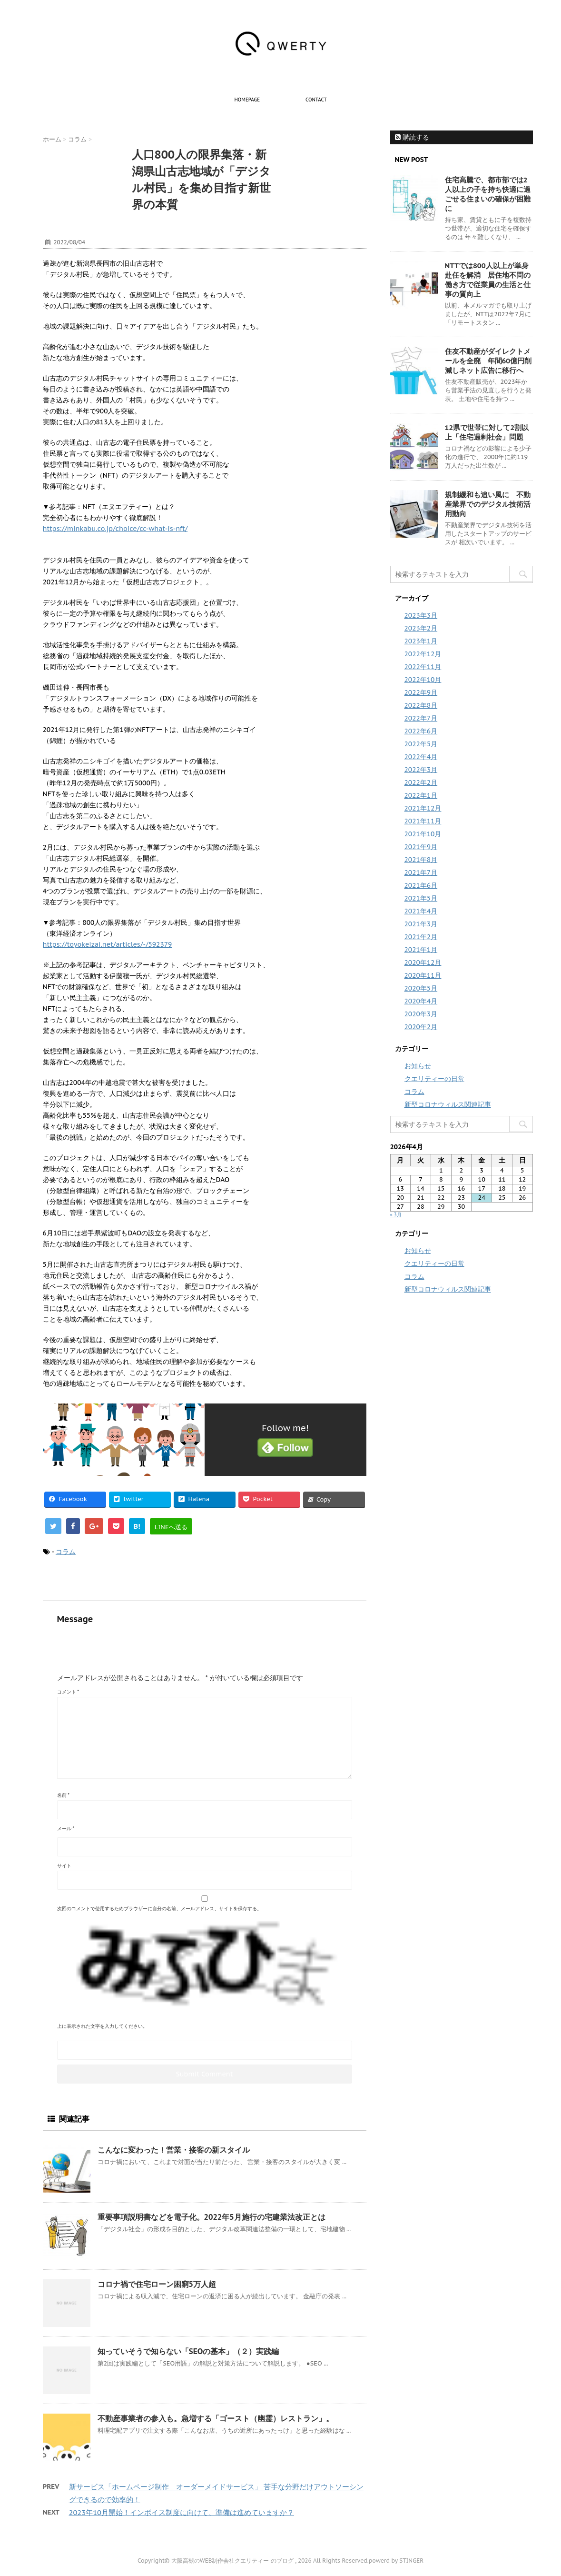  What do you see at coordinates (247, 100) in the screenshot?
I see `homepage` at bounding box center [247, 100].